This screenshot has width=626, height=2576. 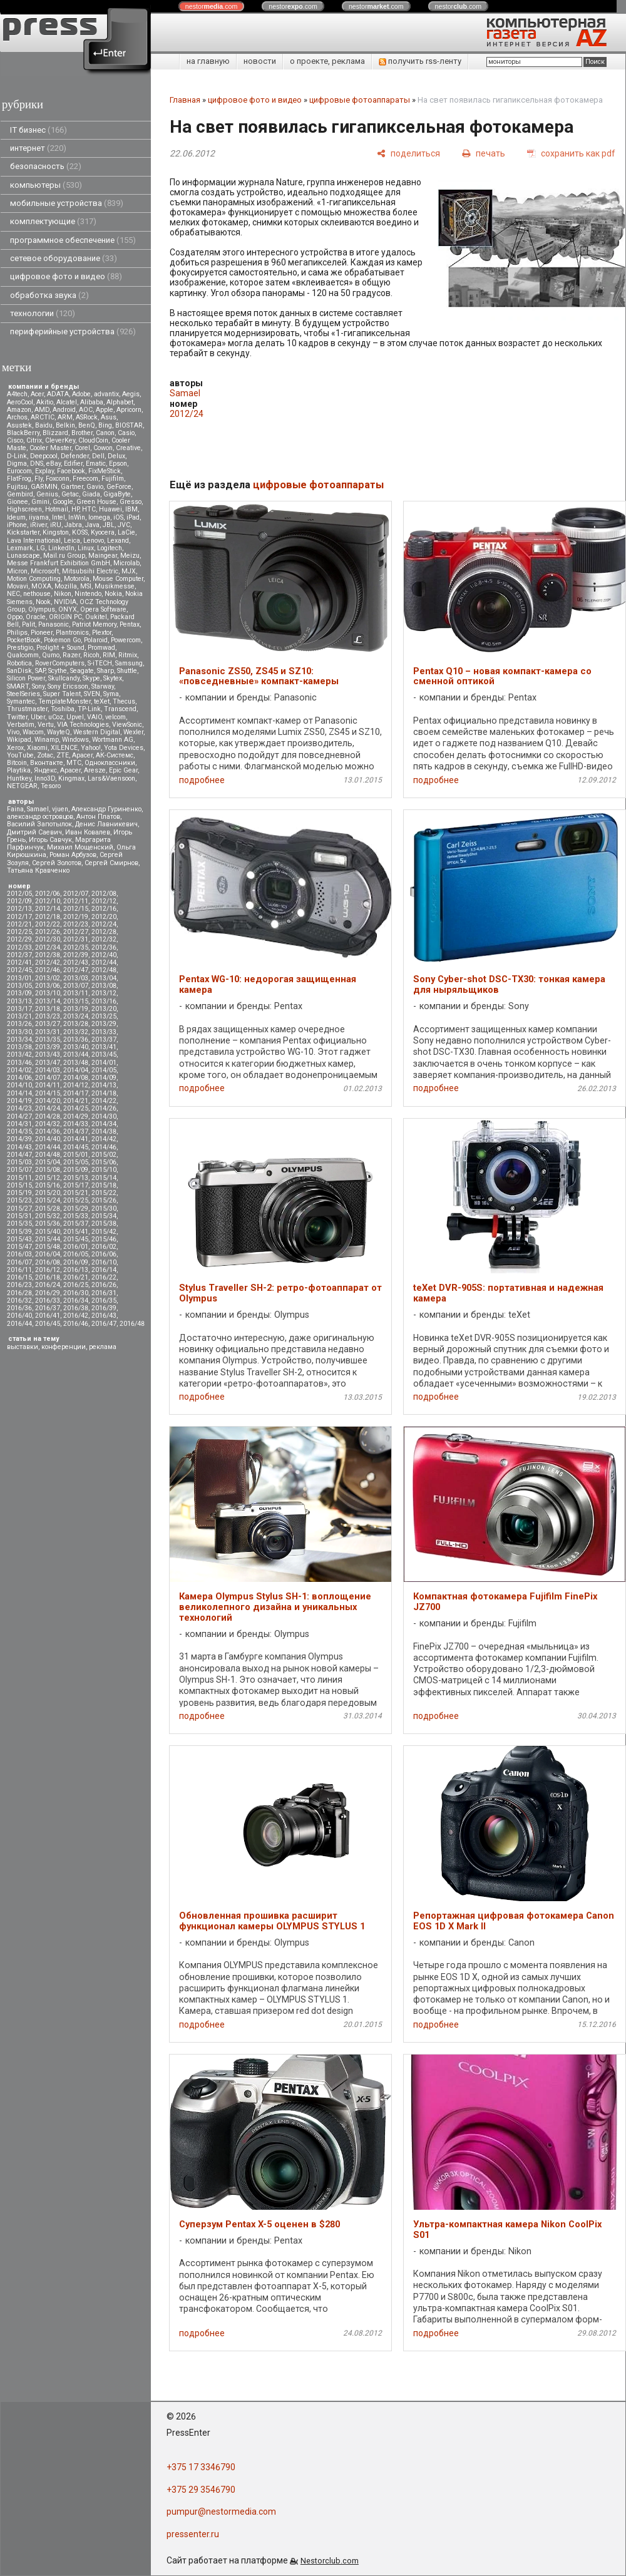 I want to click on Google, so click(x=63, y=502).